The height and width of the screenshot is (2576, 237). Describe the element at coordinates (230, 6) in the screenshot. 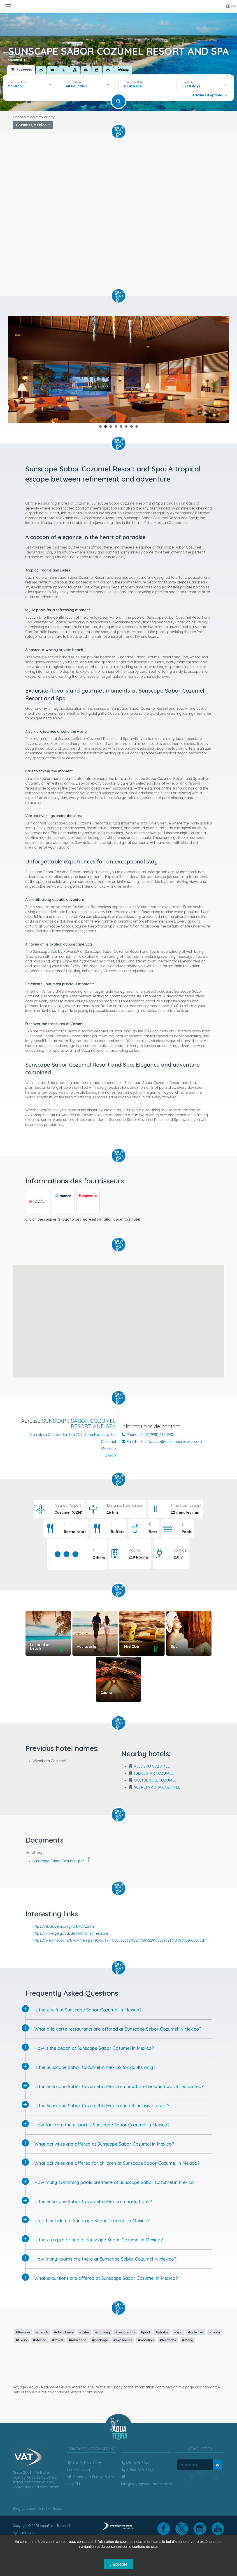

I see `fr [button]` at that location.